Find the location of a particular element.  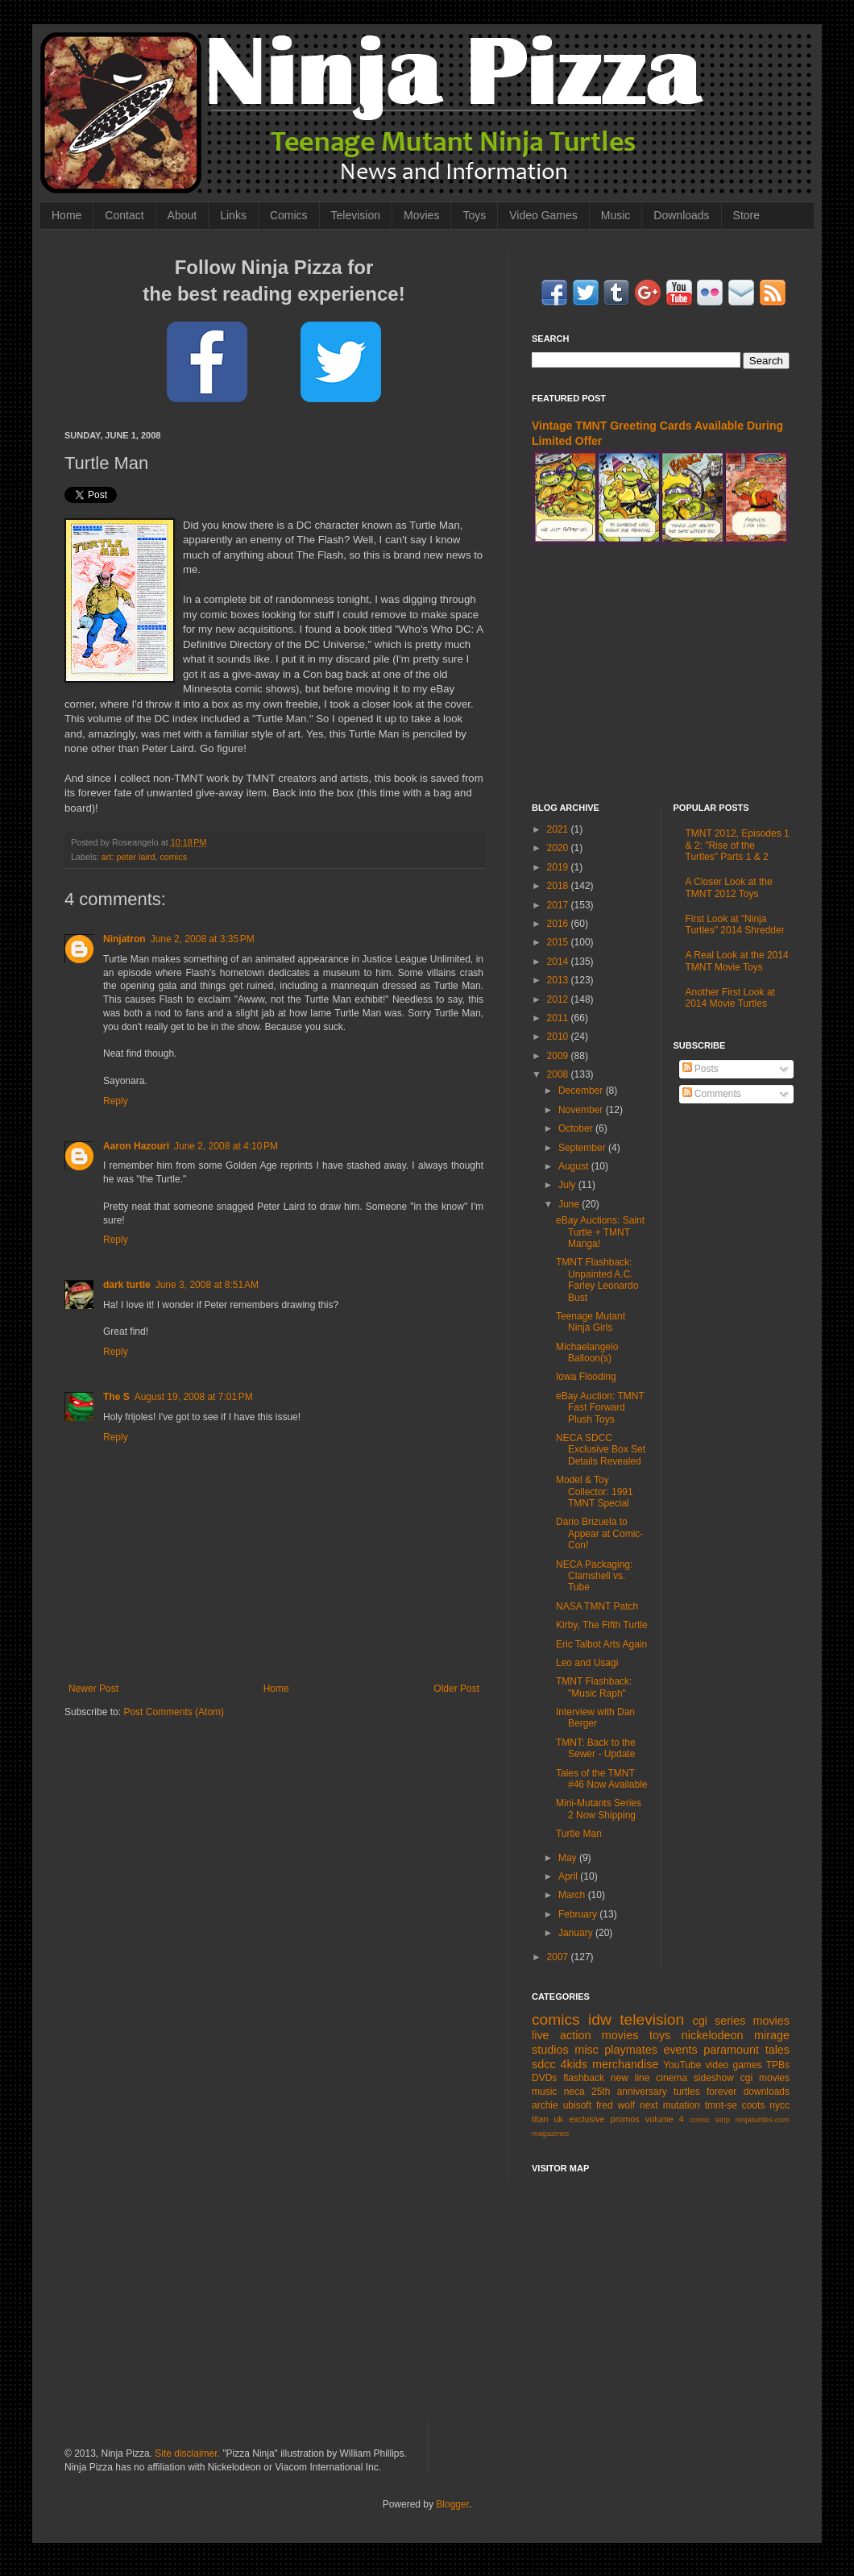

Model & Toy Collector: 1991 TMNT Special is located at coordinates (594, 1491).